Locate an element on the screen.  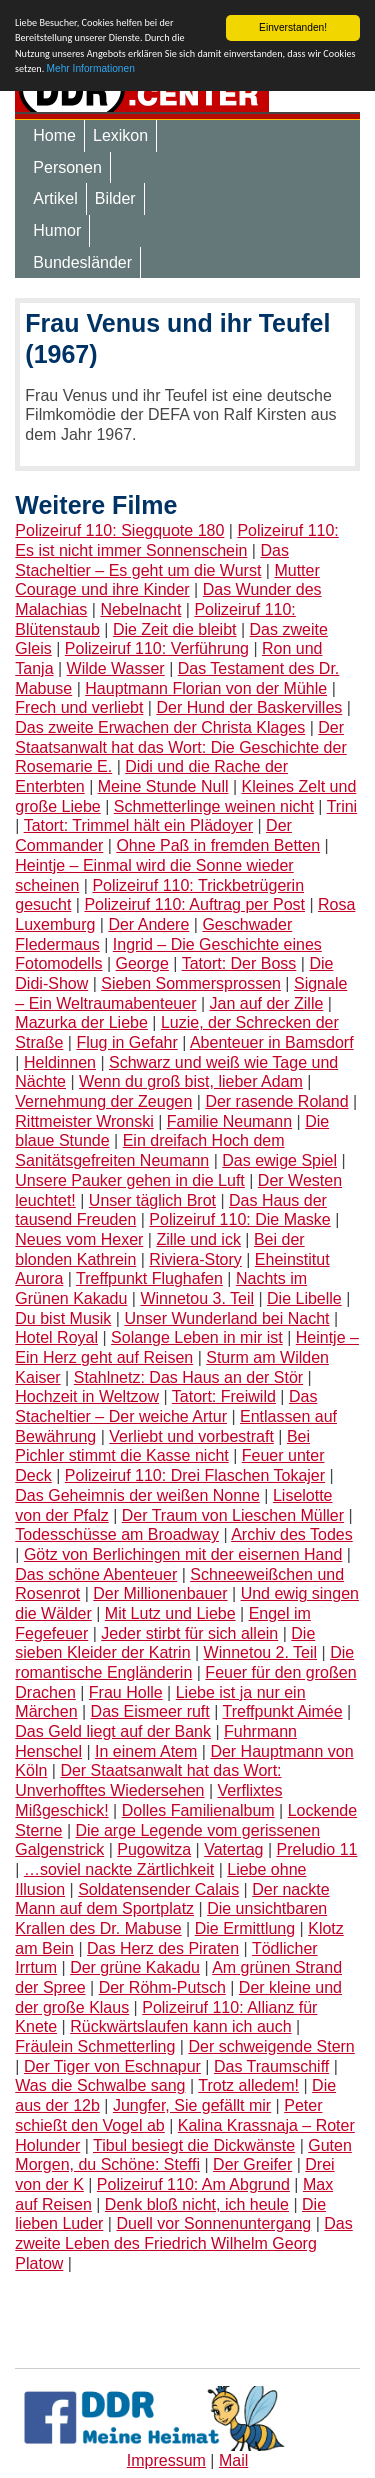
Die Libelle is located at coordinates (304, 1298).